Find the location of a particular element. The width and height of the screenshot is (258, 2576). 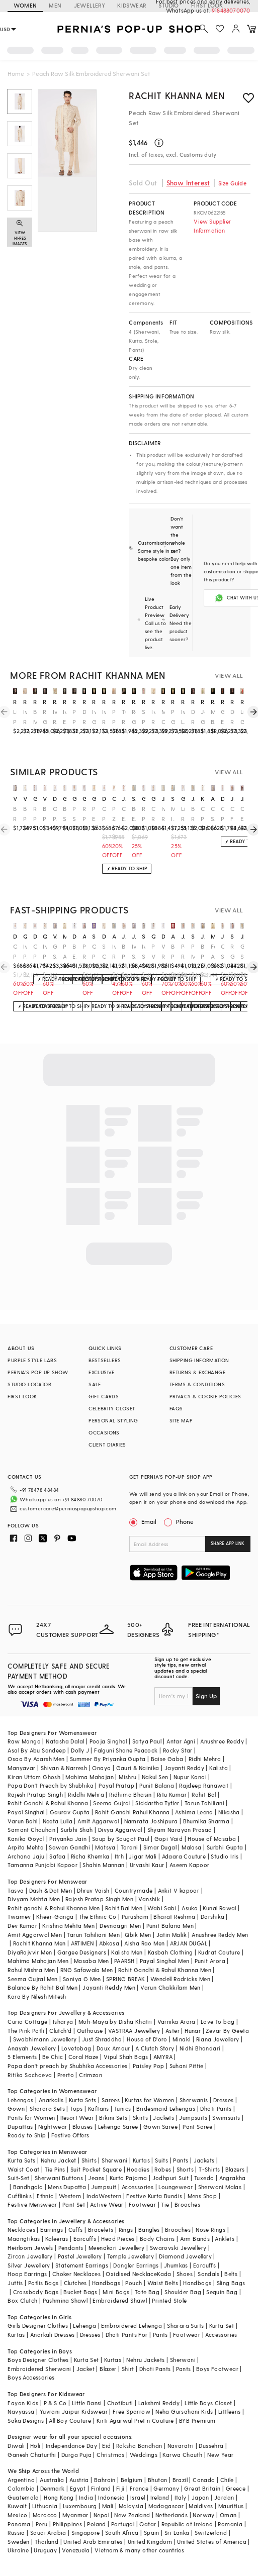

AMYRA is located at coordinates (163, 2056).